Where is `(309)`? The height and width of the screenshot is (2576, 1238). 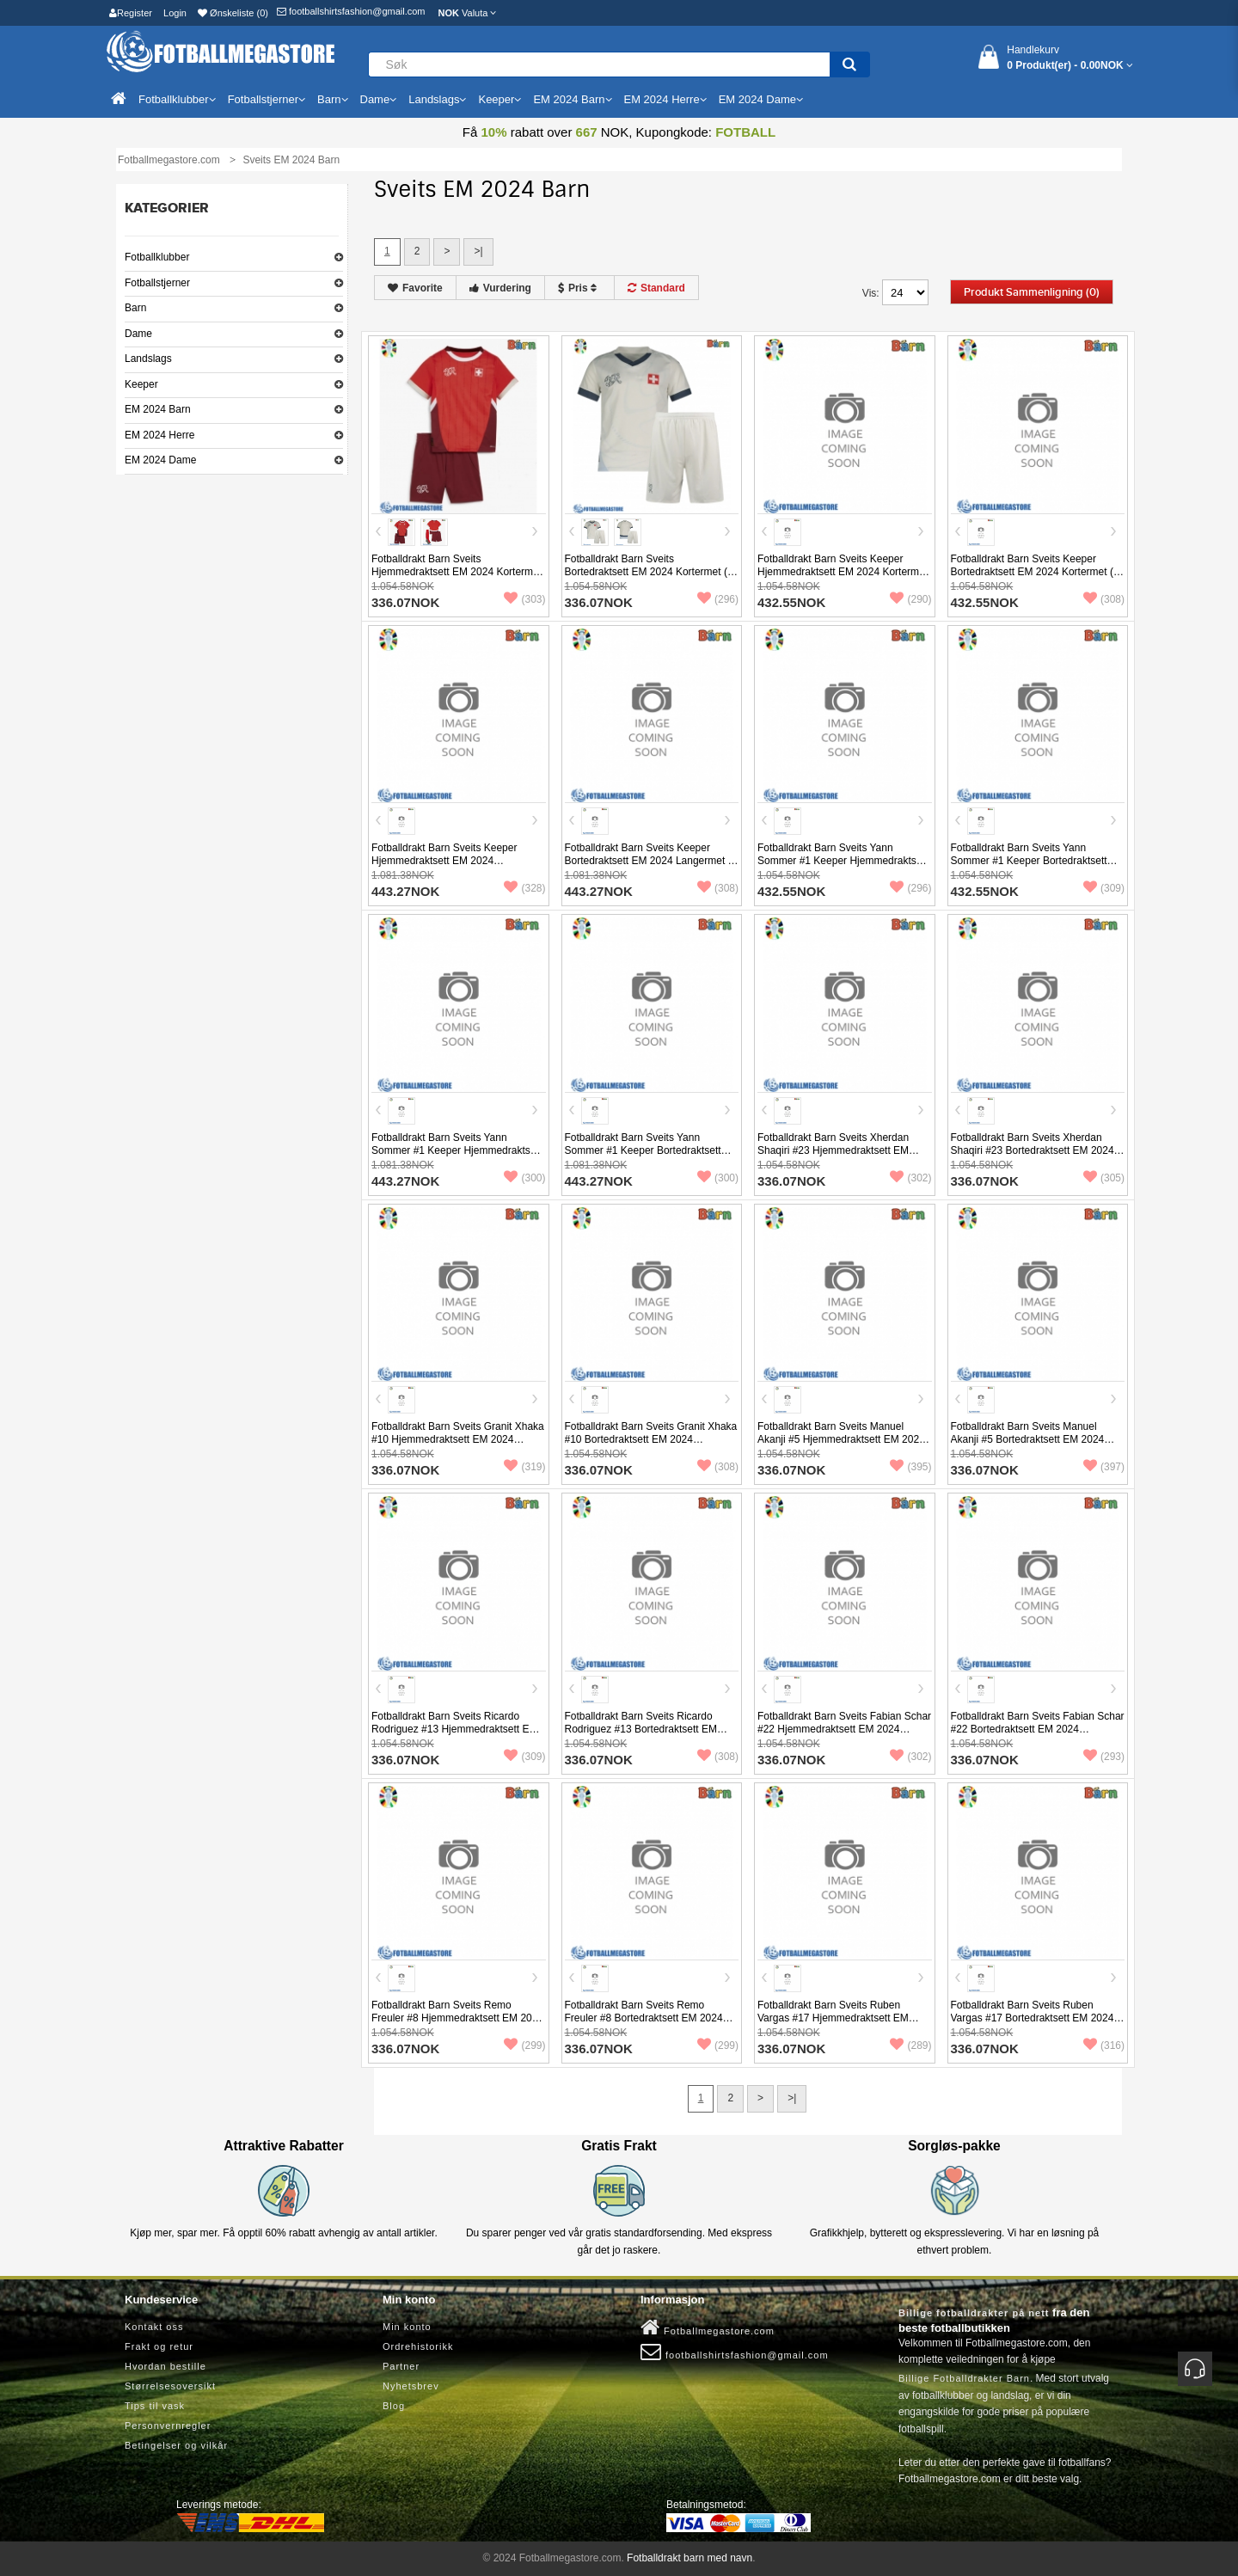
(309) is located at coordinates (1104, 888).